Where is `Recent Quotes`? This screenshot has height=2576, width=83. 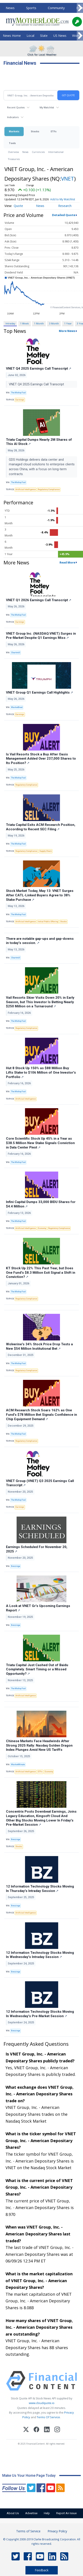
Recent Quotes is located at coordinates (16, 107).